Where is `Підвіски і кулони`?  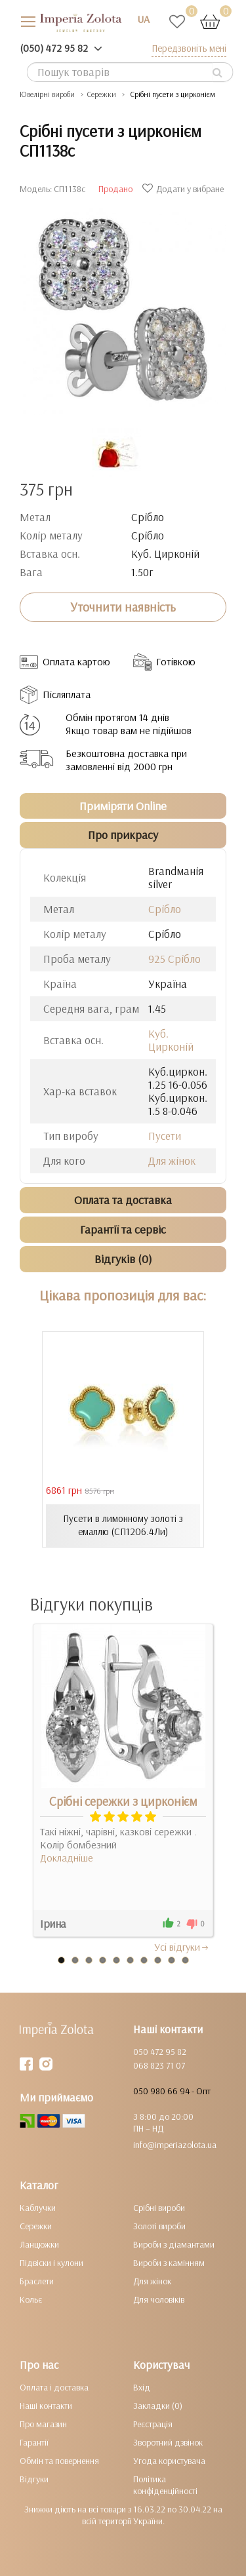 Підвіски і кулони is located at coordinates (51, 2263).